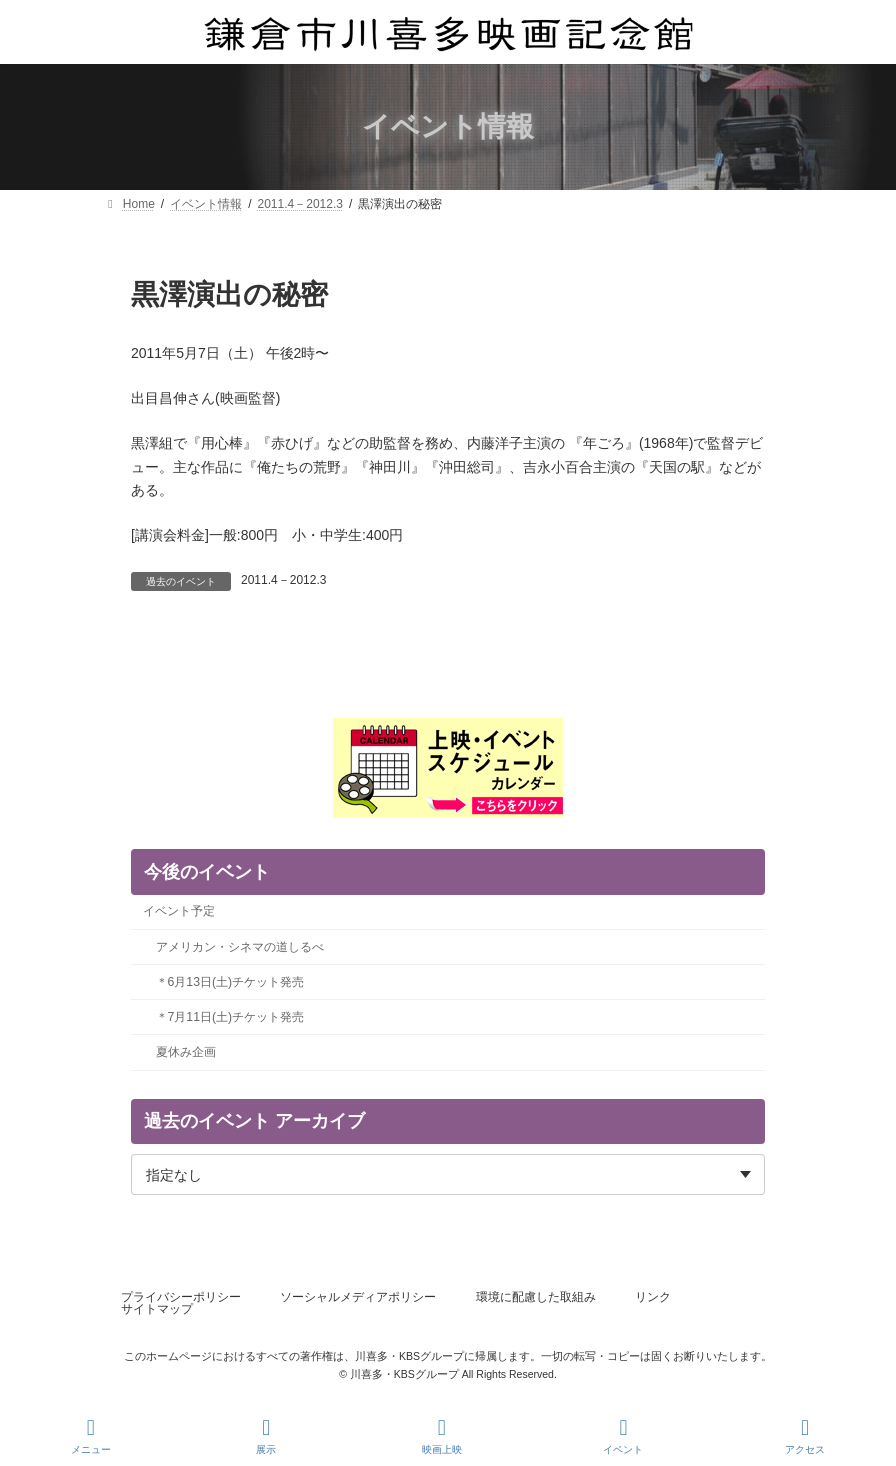  Describe the element at coordinates (653, 1297) in the screenshot. I see `リンク` at that location.